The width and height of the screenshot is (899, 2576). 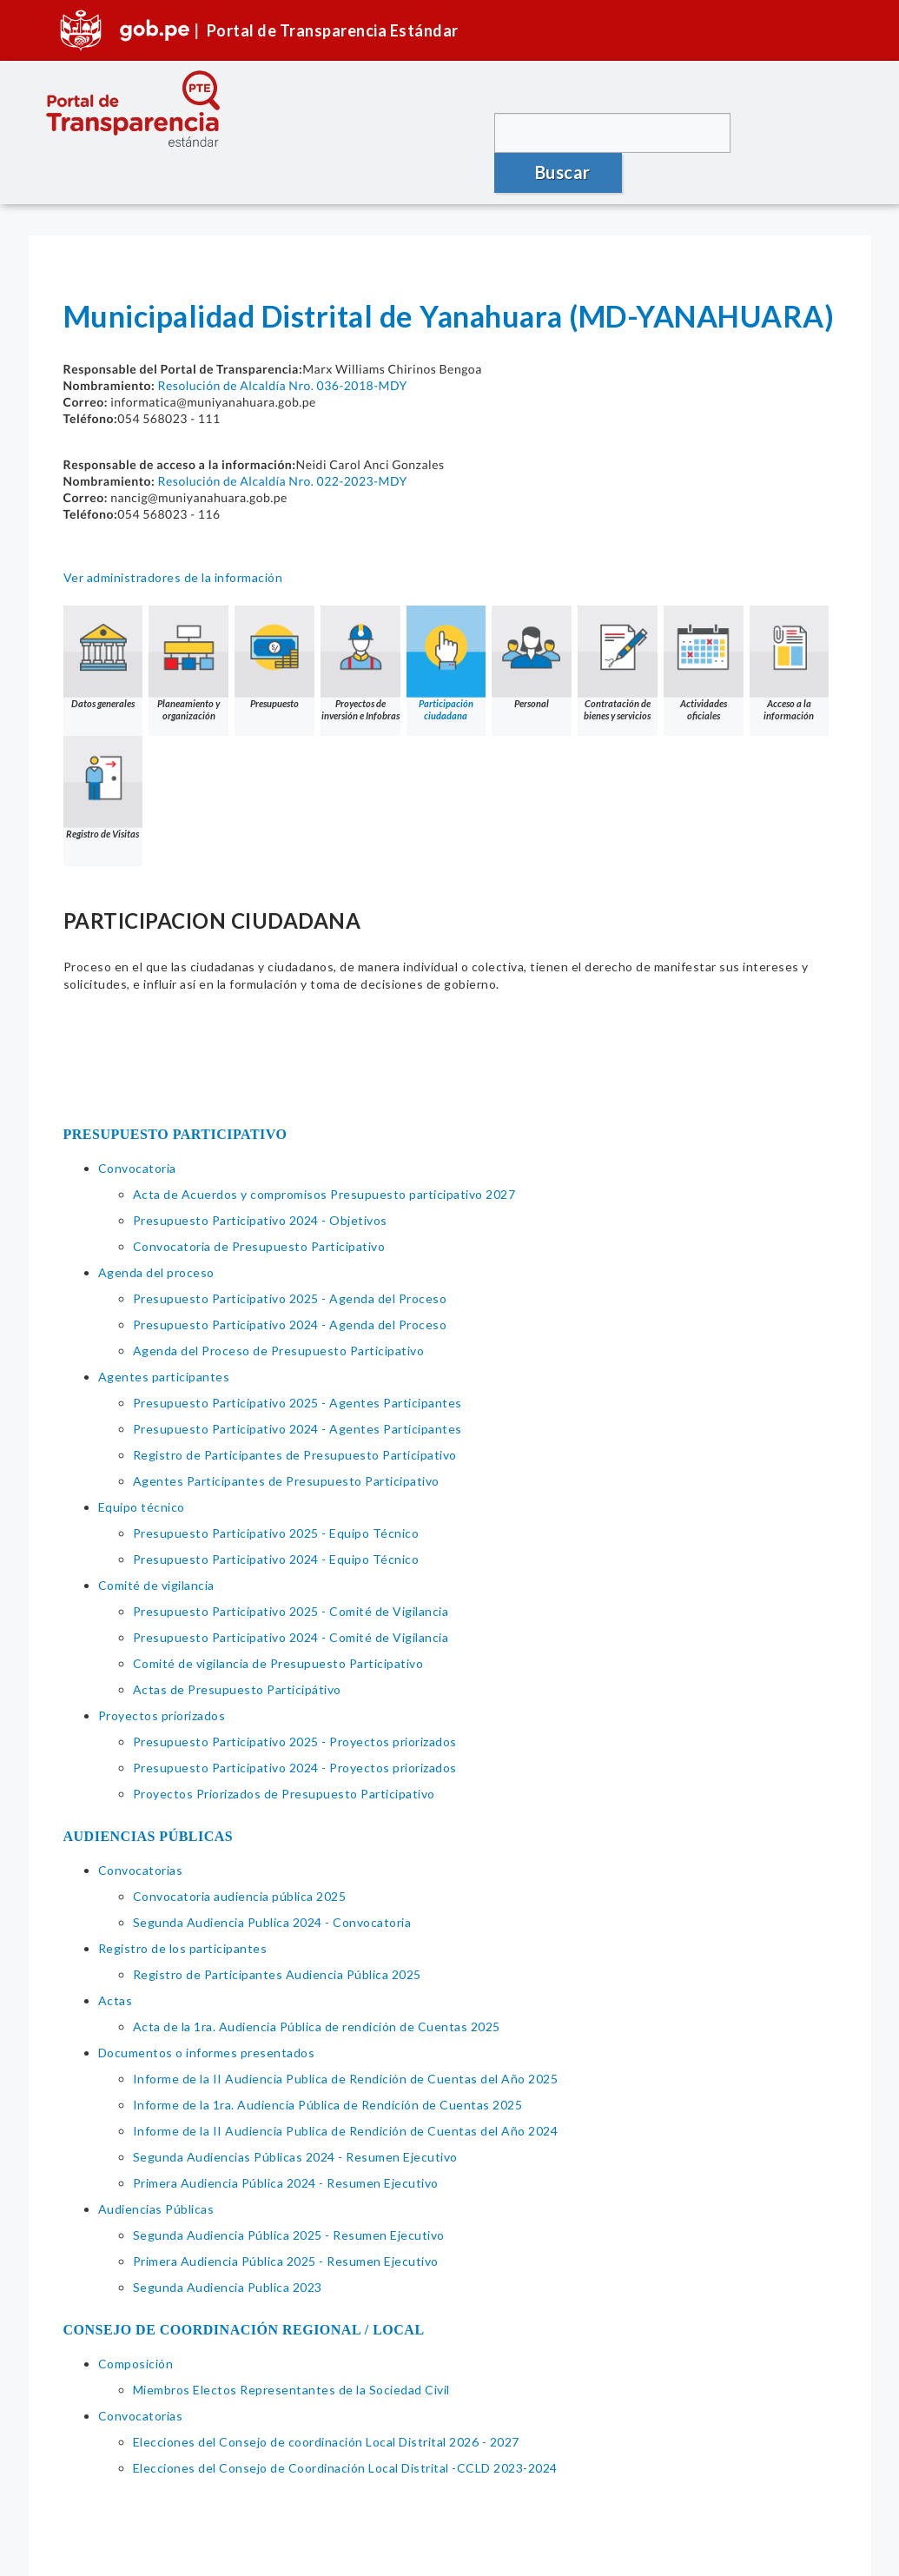 I want to click on Personal, so click(x=533, y=617).